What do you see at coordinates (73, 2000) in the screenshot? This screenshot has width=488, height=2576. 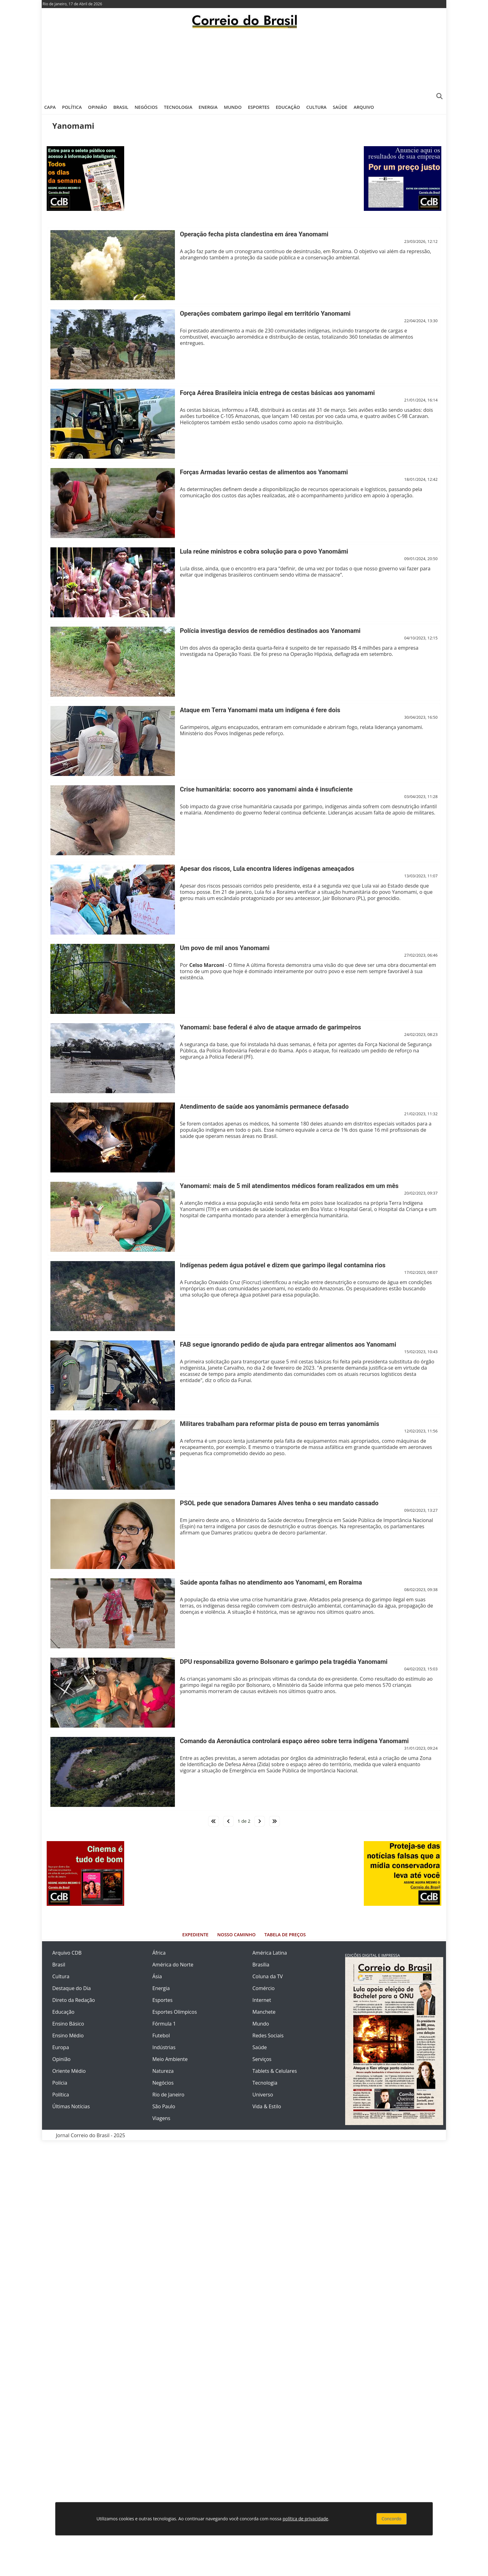 I see `Direto da Redação` at bounding box center [73, 2000].